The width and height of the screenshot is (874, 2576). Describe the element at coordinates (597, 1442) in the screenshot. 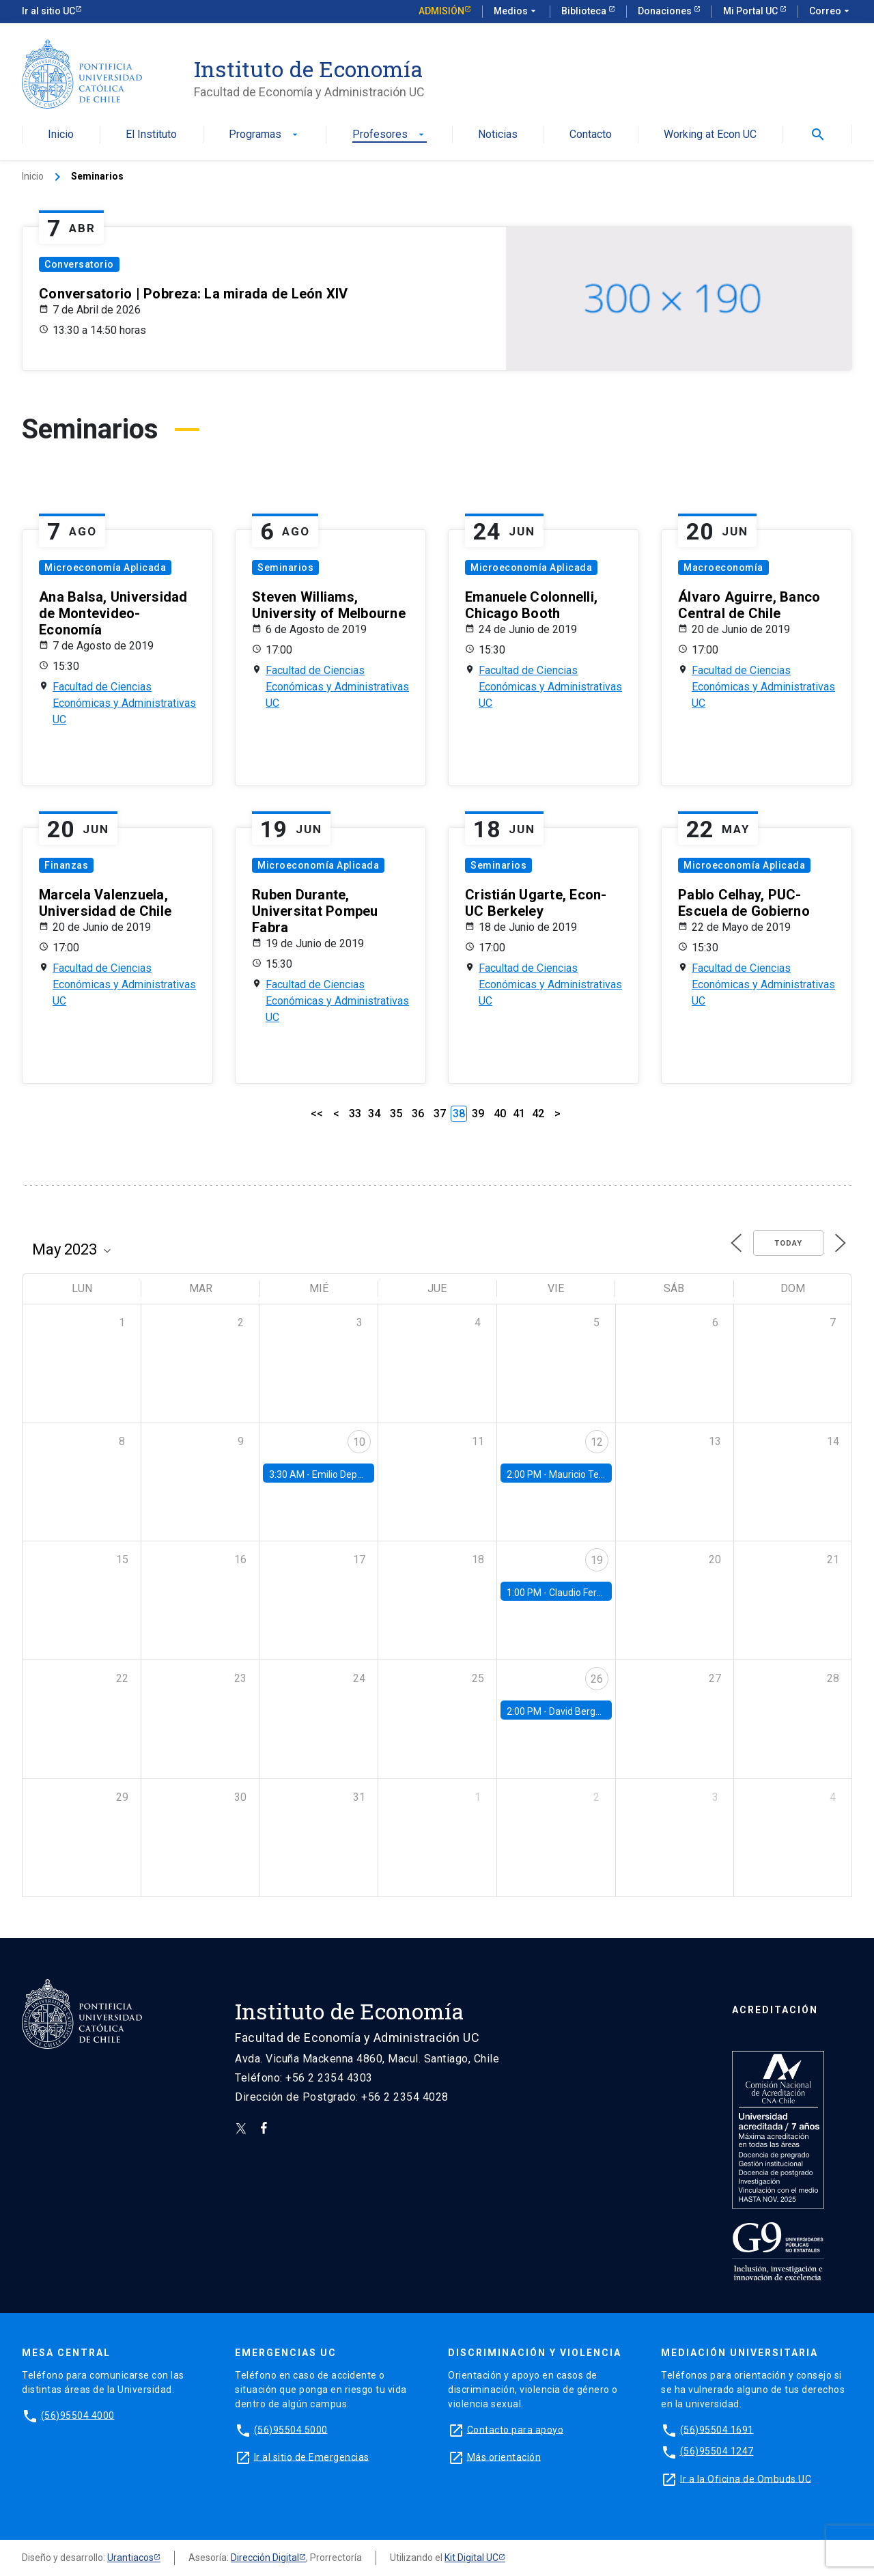

I see `12` at that location.